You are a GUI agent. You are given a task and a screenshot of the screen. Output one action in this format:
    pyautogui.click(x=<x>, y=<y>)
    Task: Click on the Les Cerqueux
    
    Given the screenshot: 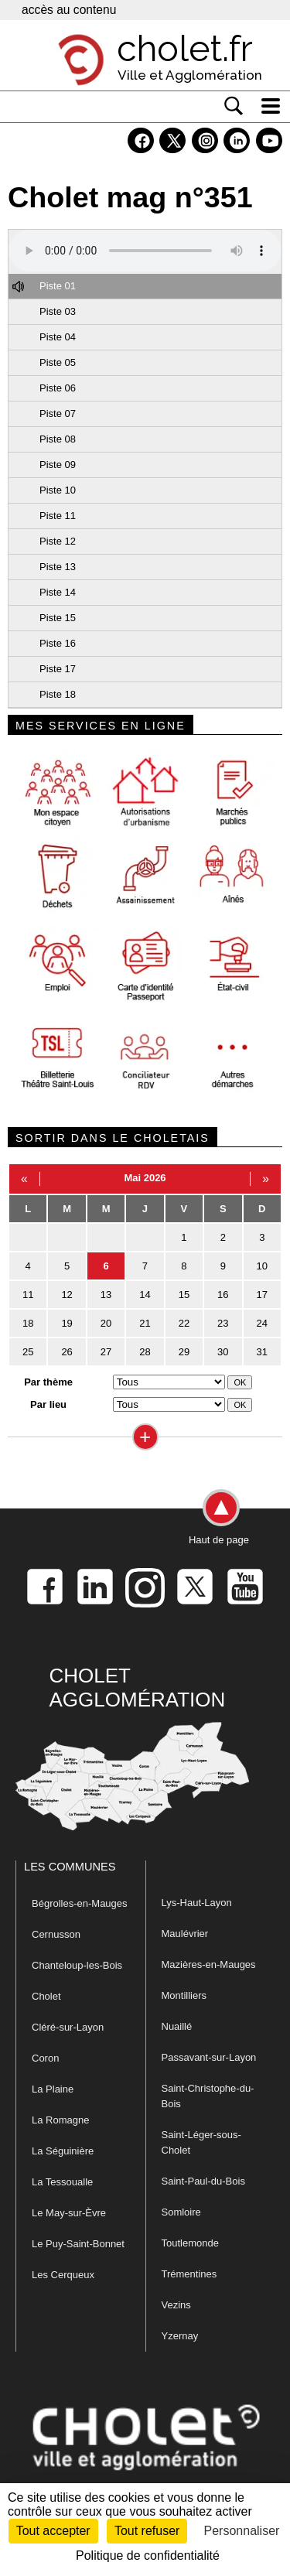 What is the action you would take?
    pyautogui.click(x=63, y=2274)
    